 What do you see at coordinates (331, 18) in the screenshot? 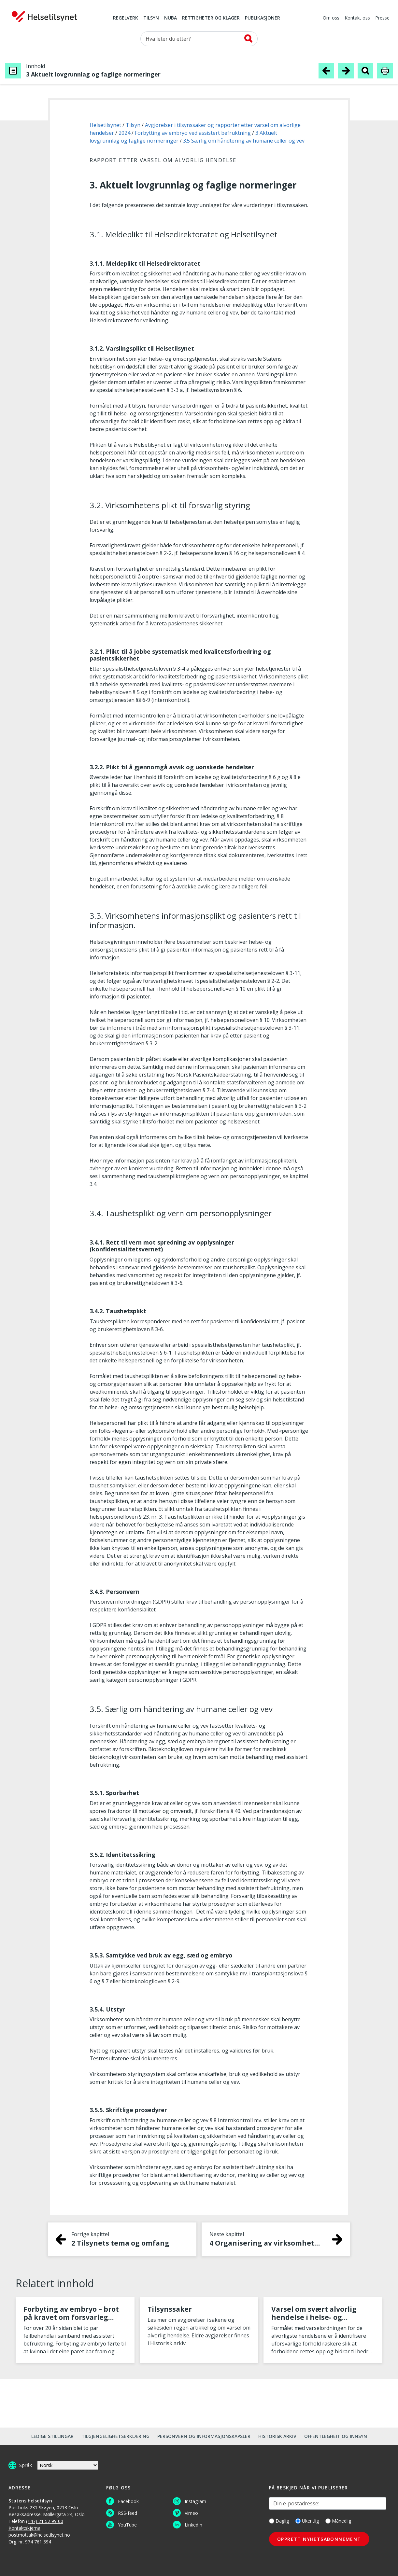
I see `Om oss` at bounding box center [331, 18].